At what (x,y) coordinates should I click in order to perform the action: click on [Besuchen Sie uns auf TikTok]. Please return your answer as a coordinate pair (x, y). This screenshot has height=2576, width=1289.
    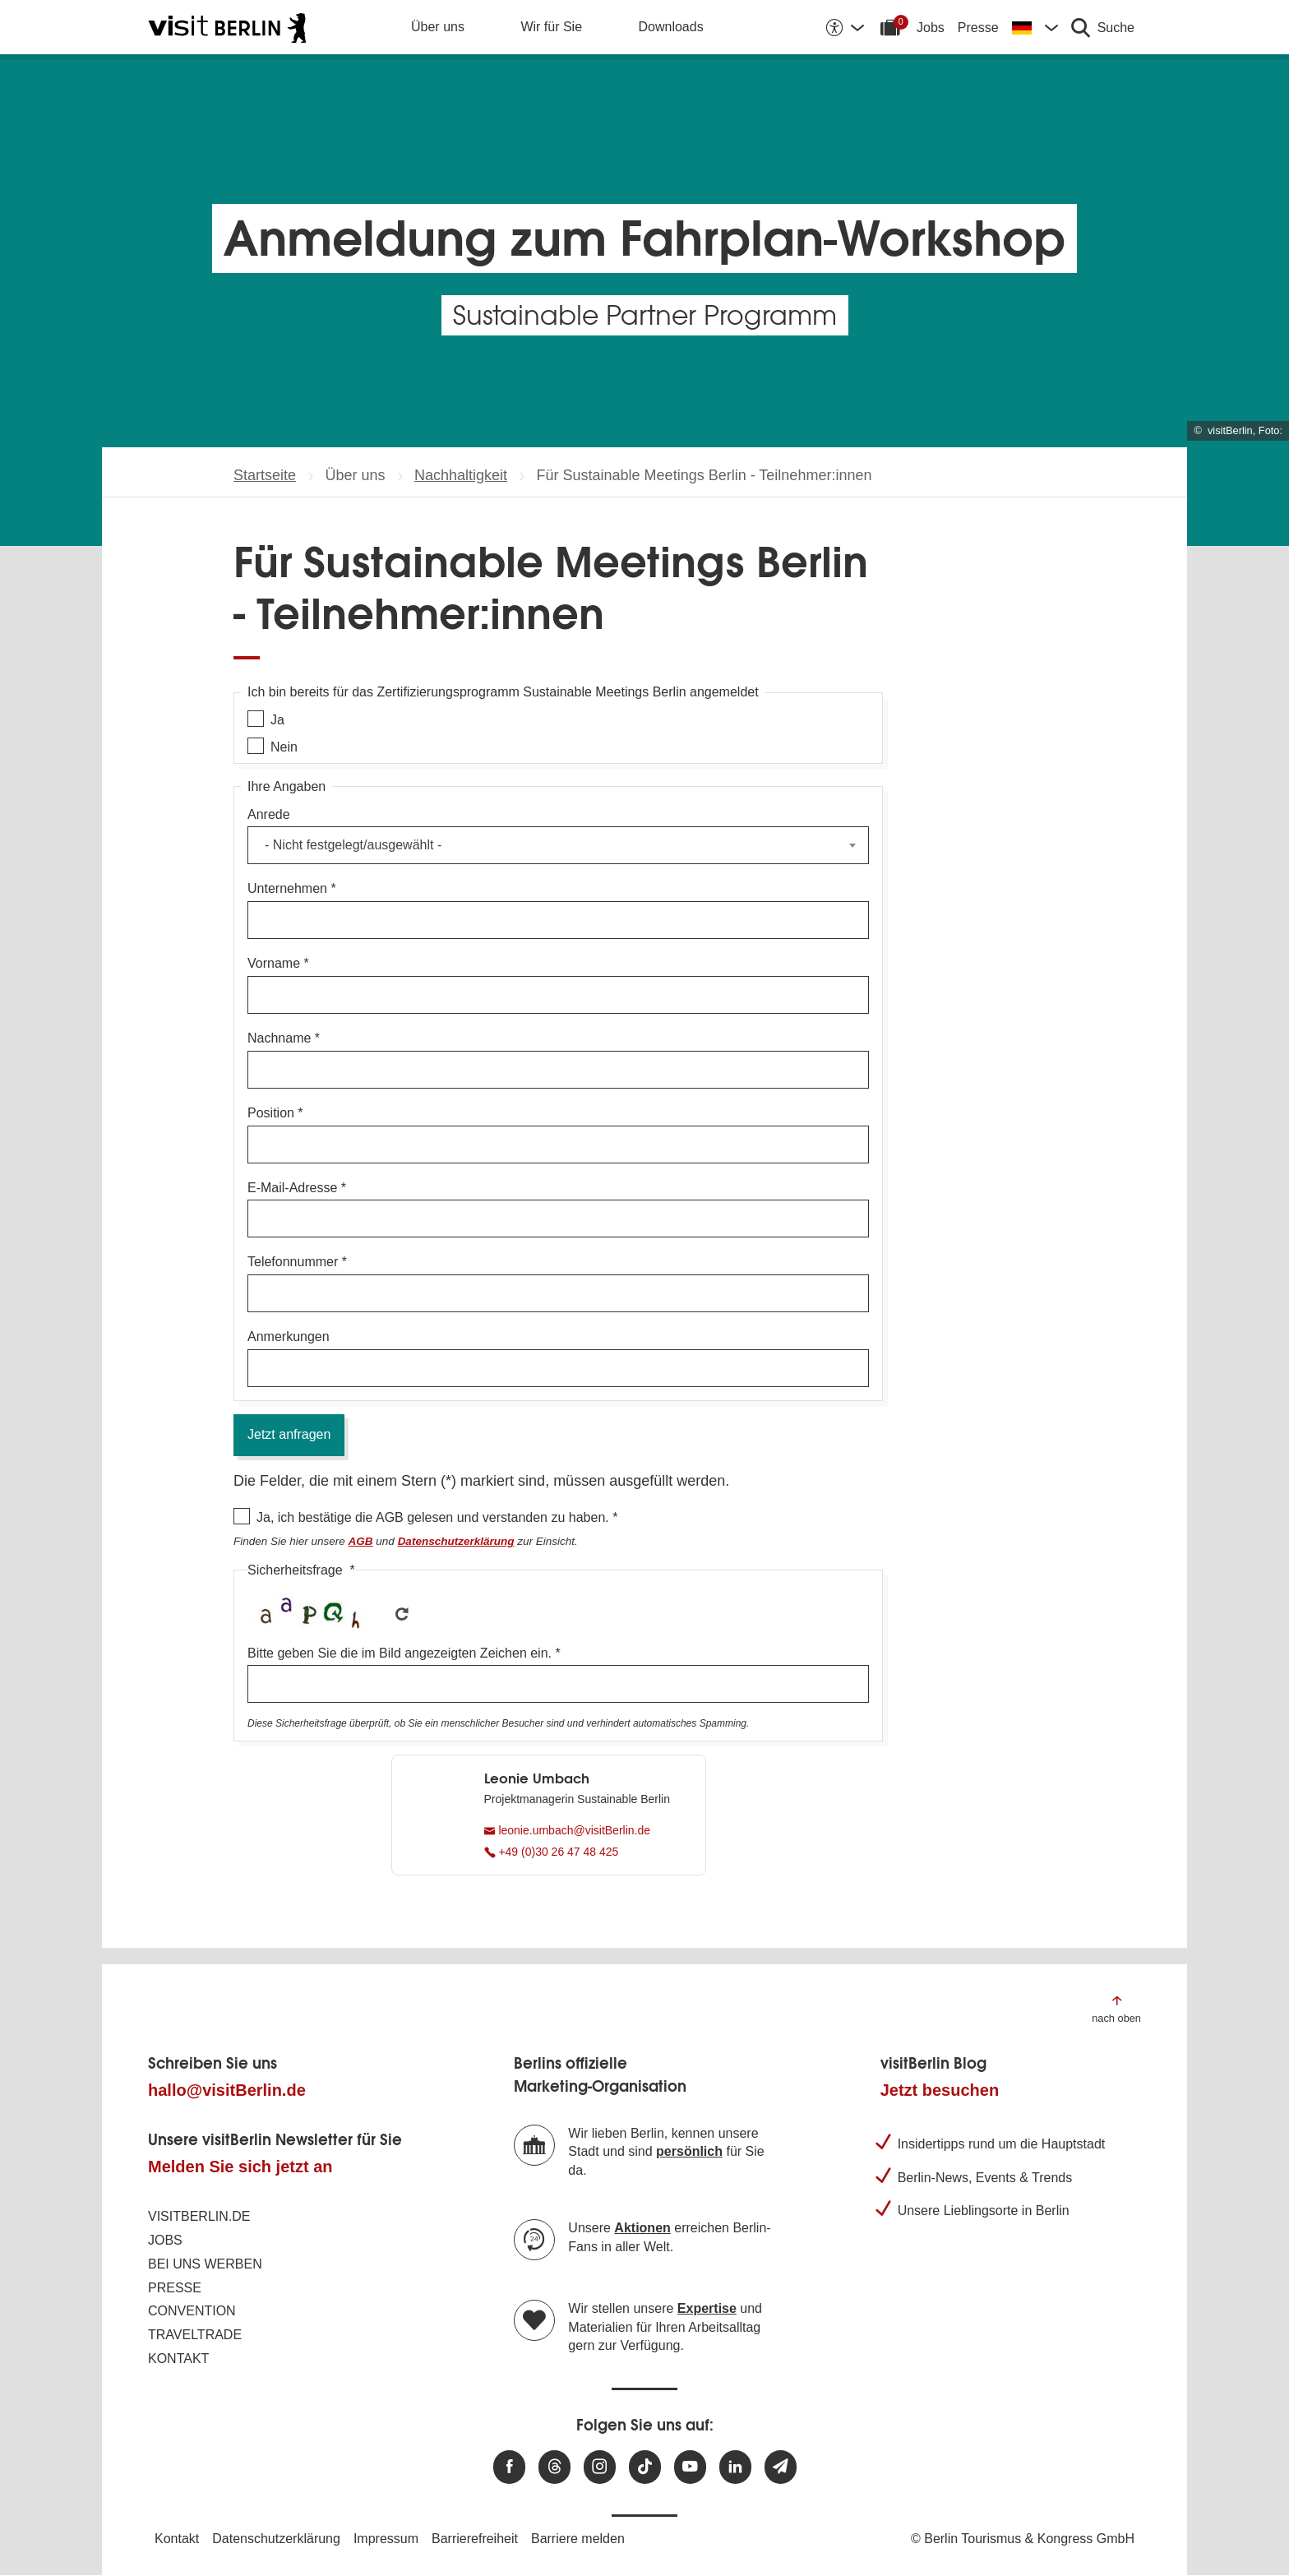
    Looking at the image, I should click on (645, 2467).